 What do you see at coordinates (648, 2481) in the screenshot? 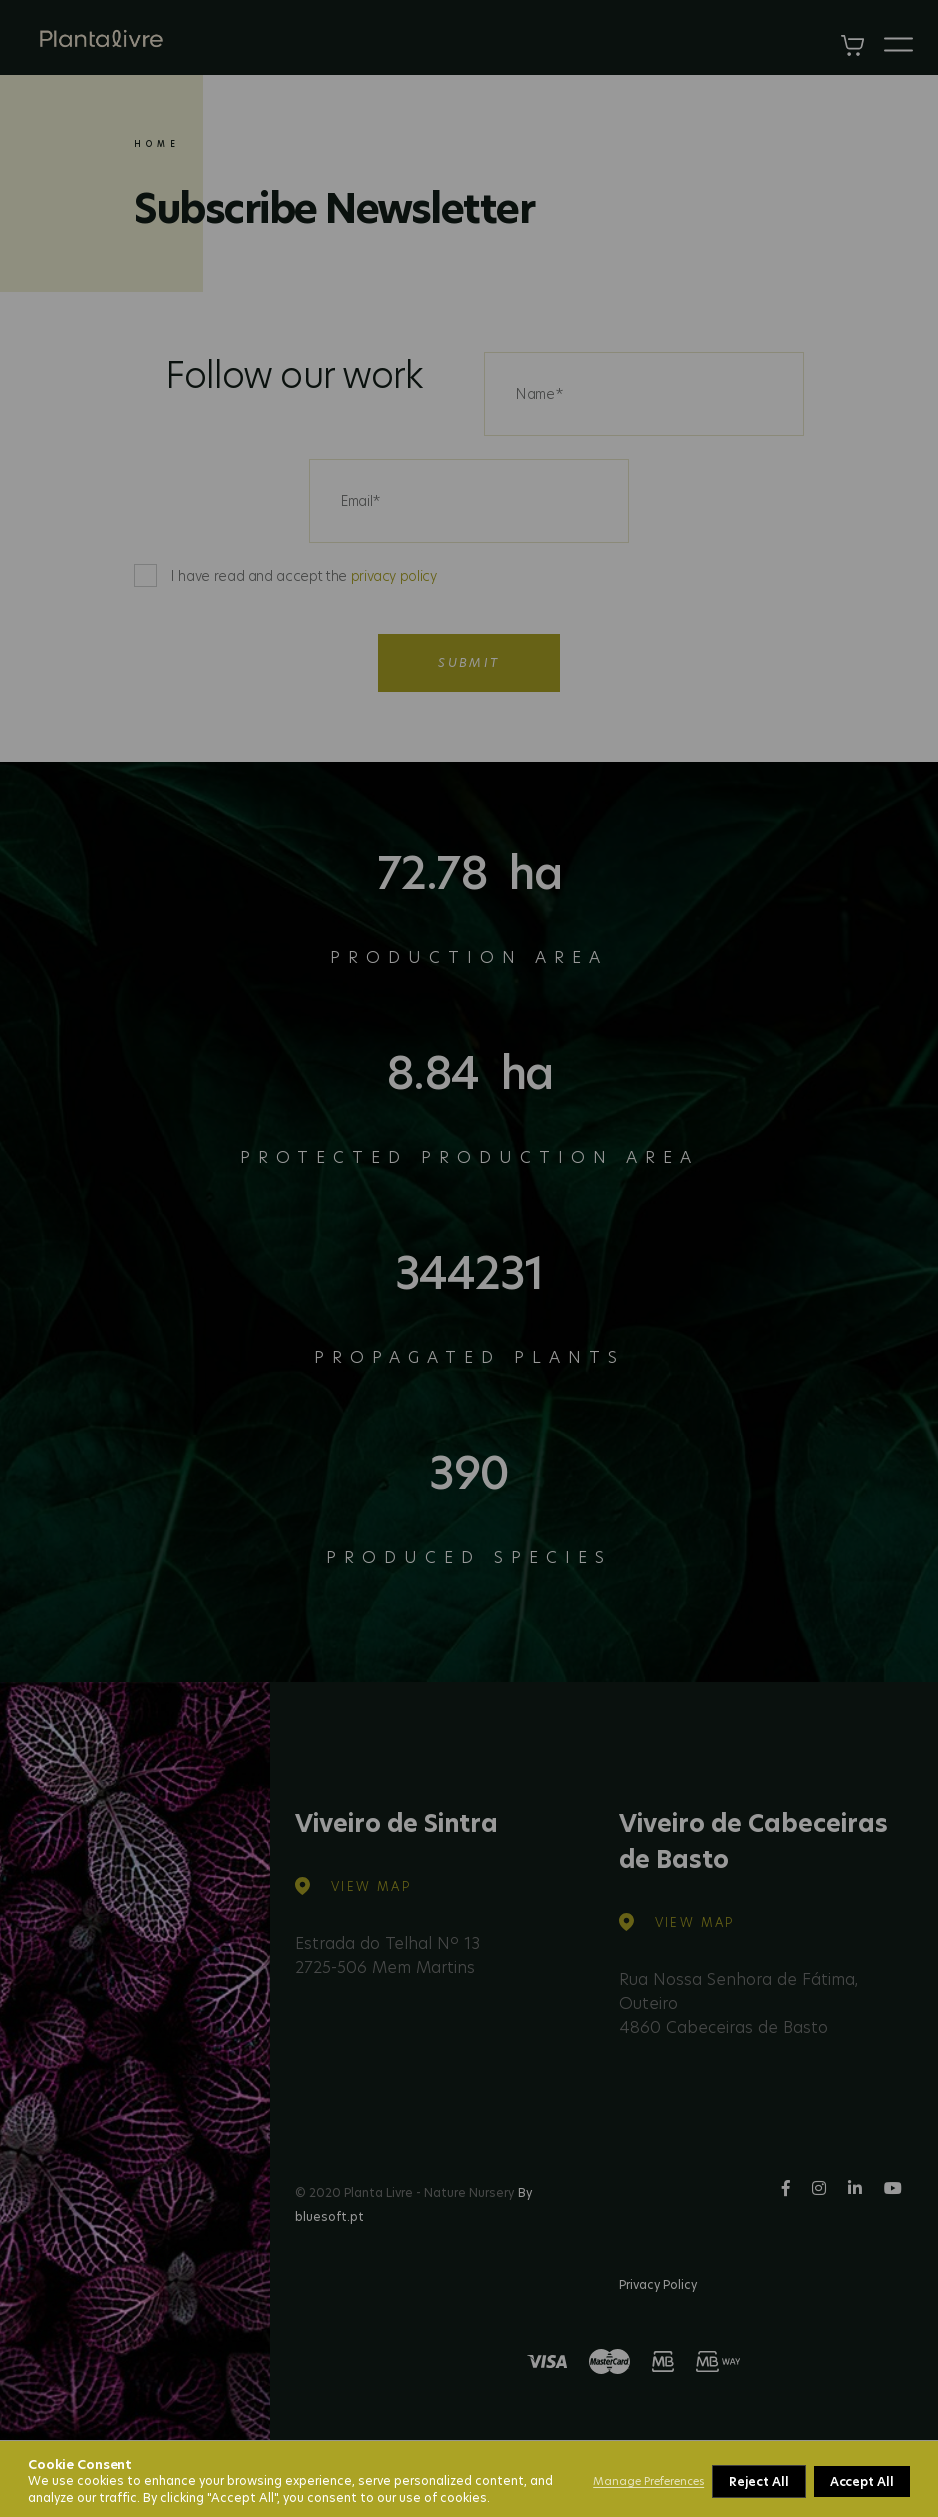
I see `Manage Preferences [button]` at bounding box center [648, 2481].